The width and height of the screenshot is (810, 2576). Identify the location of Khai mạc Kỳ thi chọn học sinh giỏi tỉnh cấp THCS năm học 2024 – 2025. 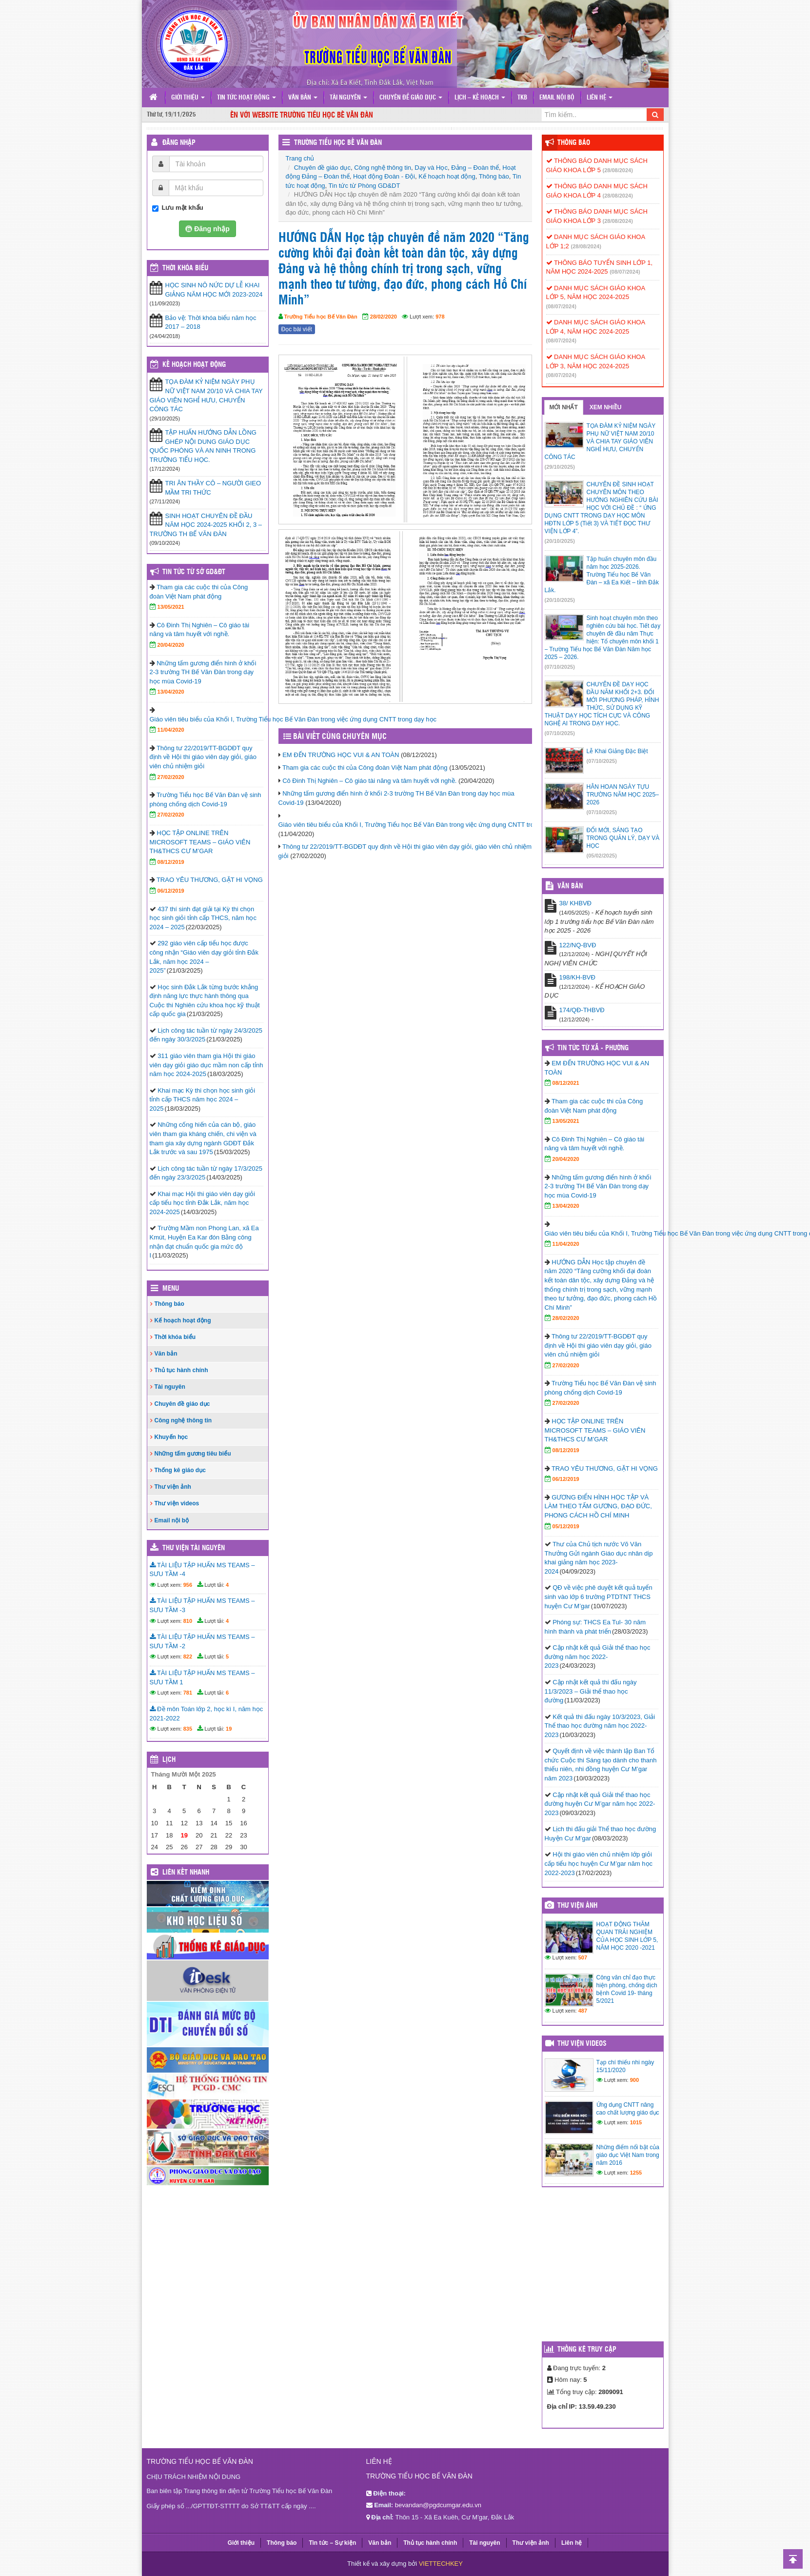
(203, 1099).